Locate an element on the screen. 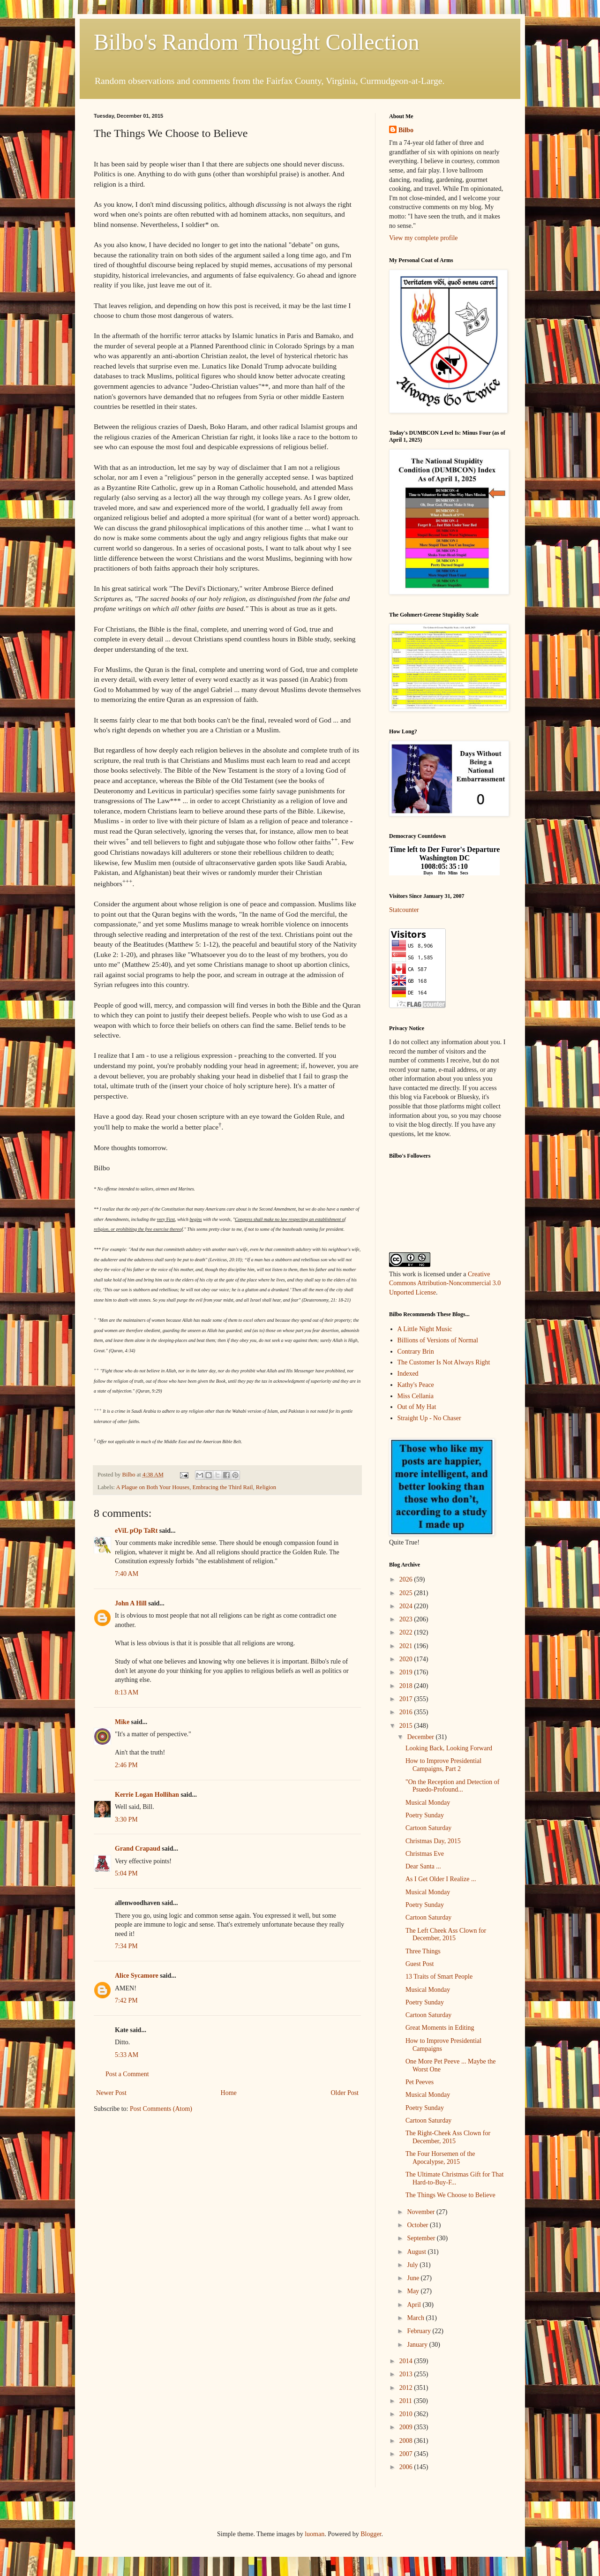 The width and height of the screenshot is (600, 2576). 3:30 PM is located at coordinates (126, 1819).